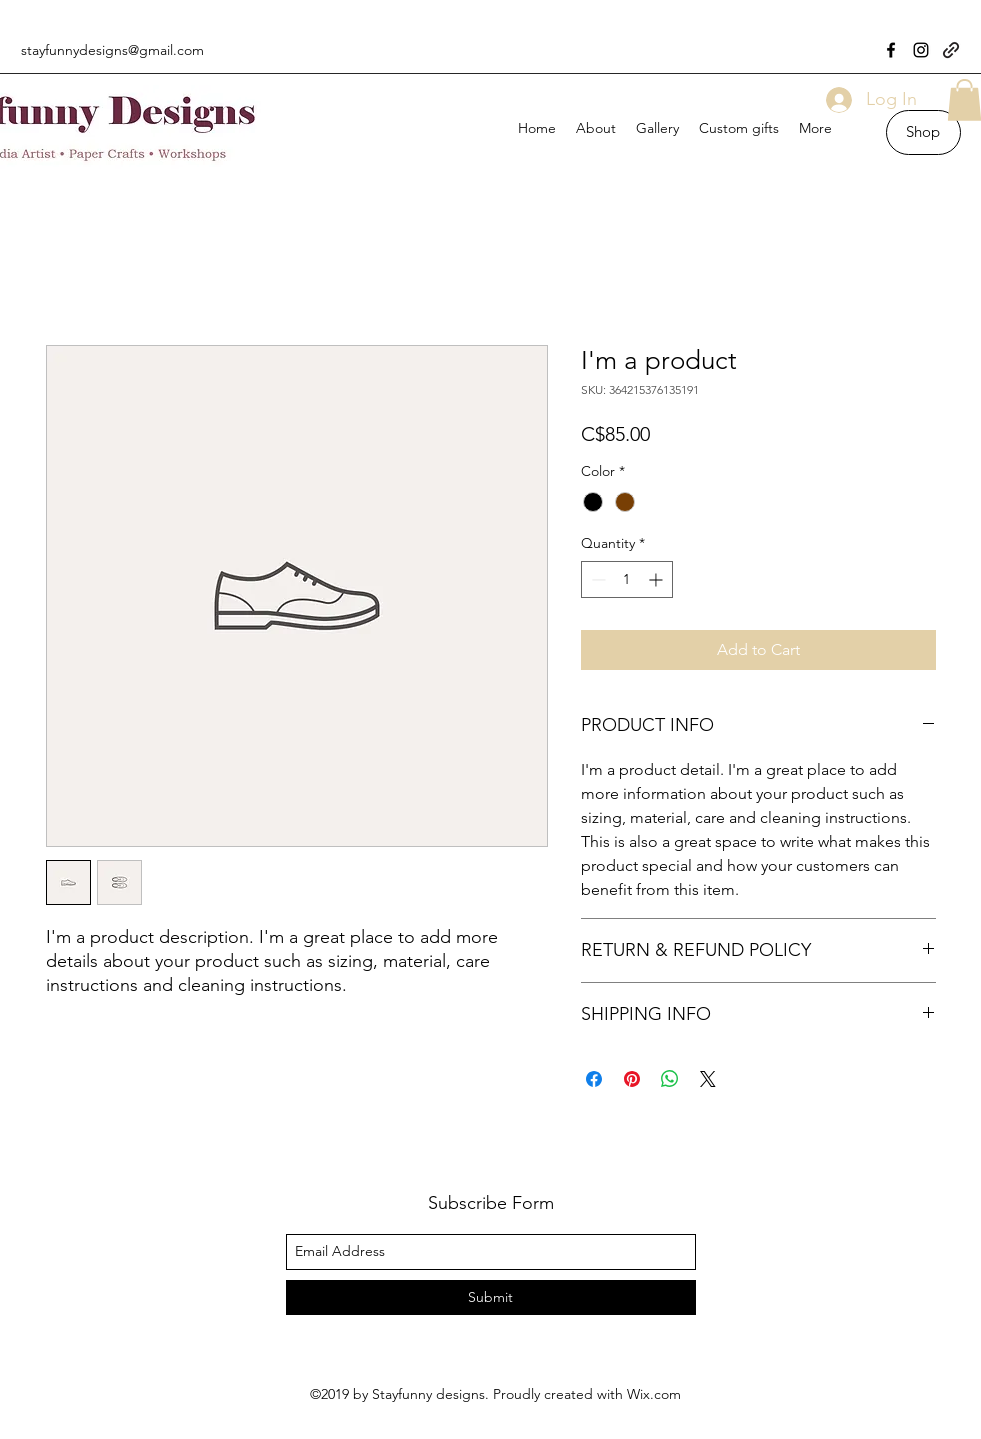 The width and height of the screenshot is (981, 1439). Describe the element at coordinates (632, 1079) in the screenshot. I see `[Pin on Pinterest]` at that location.